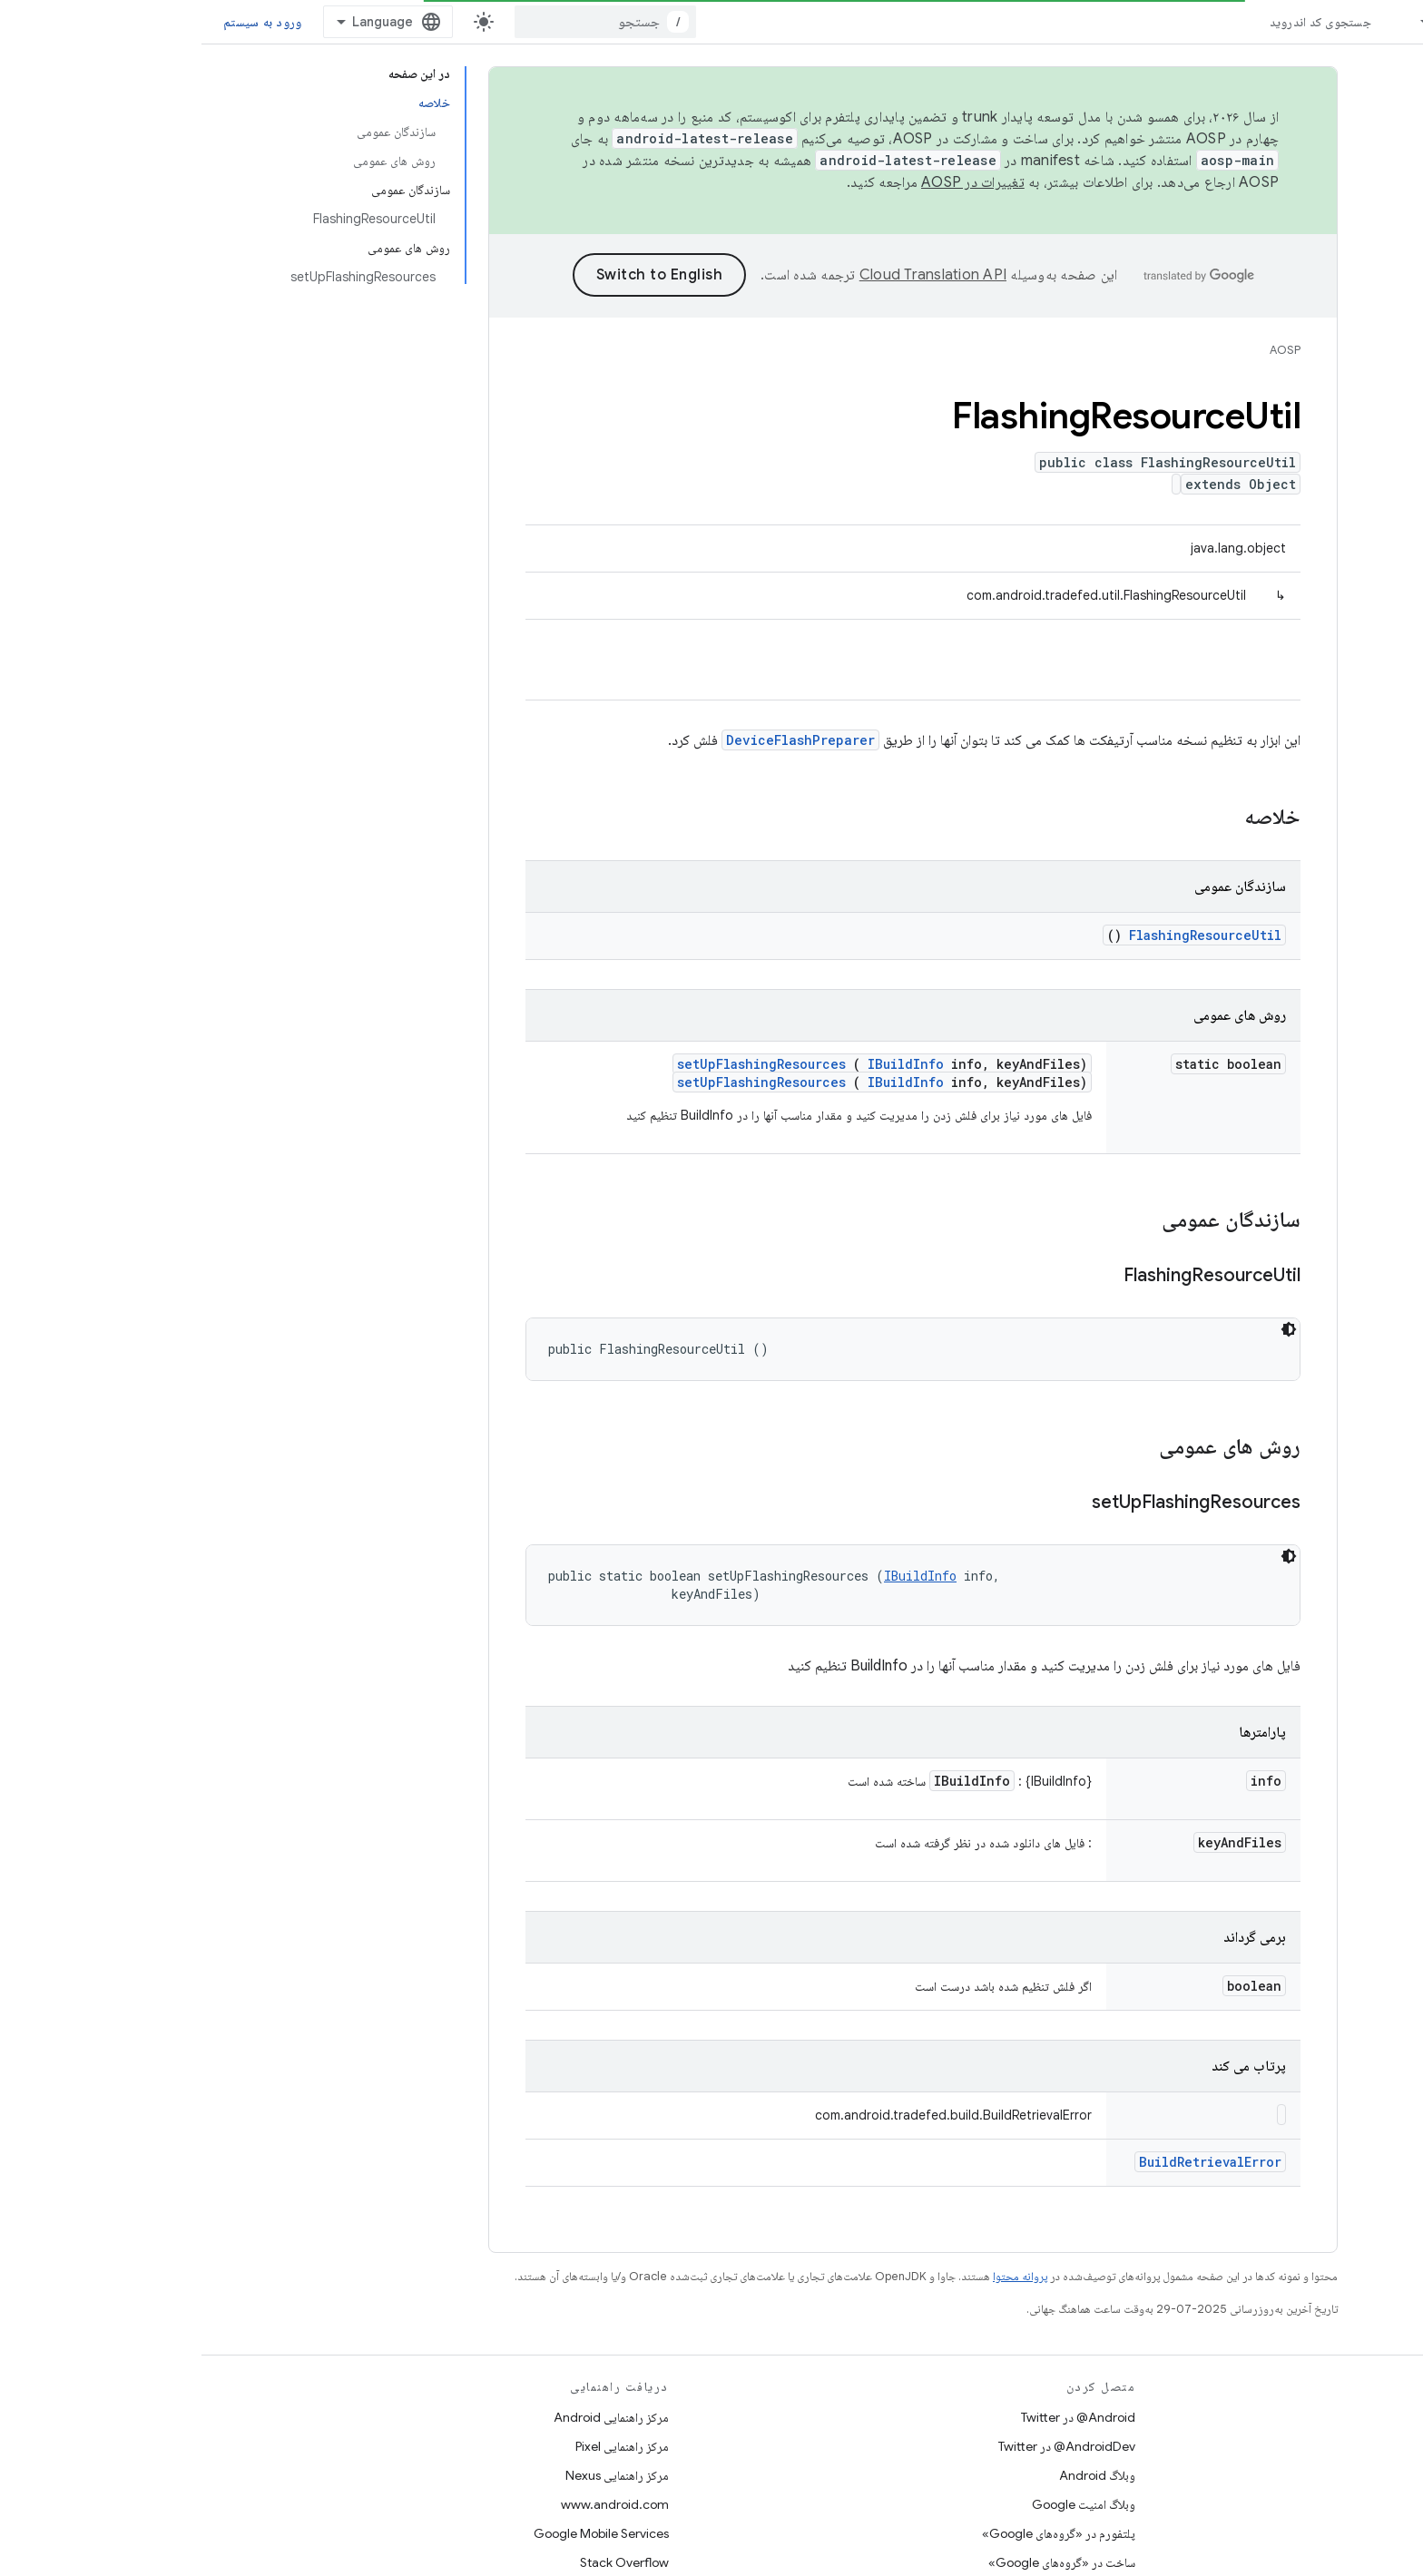 Image resolution: width=1423 pixels, height=2576 pixels. What do you see at coordinates (1340, 2504) in the screenshot?
I see `پیش‌نمایش کدهای دودویی` at bounding box center [1340, 2504].